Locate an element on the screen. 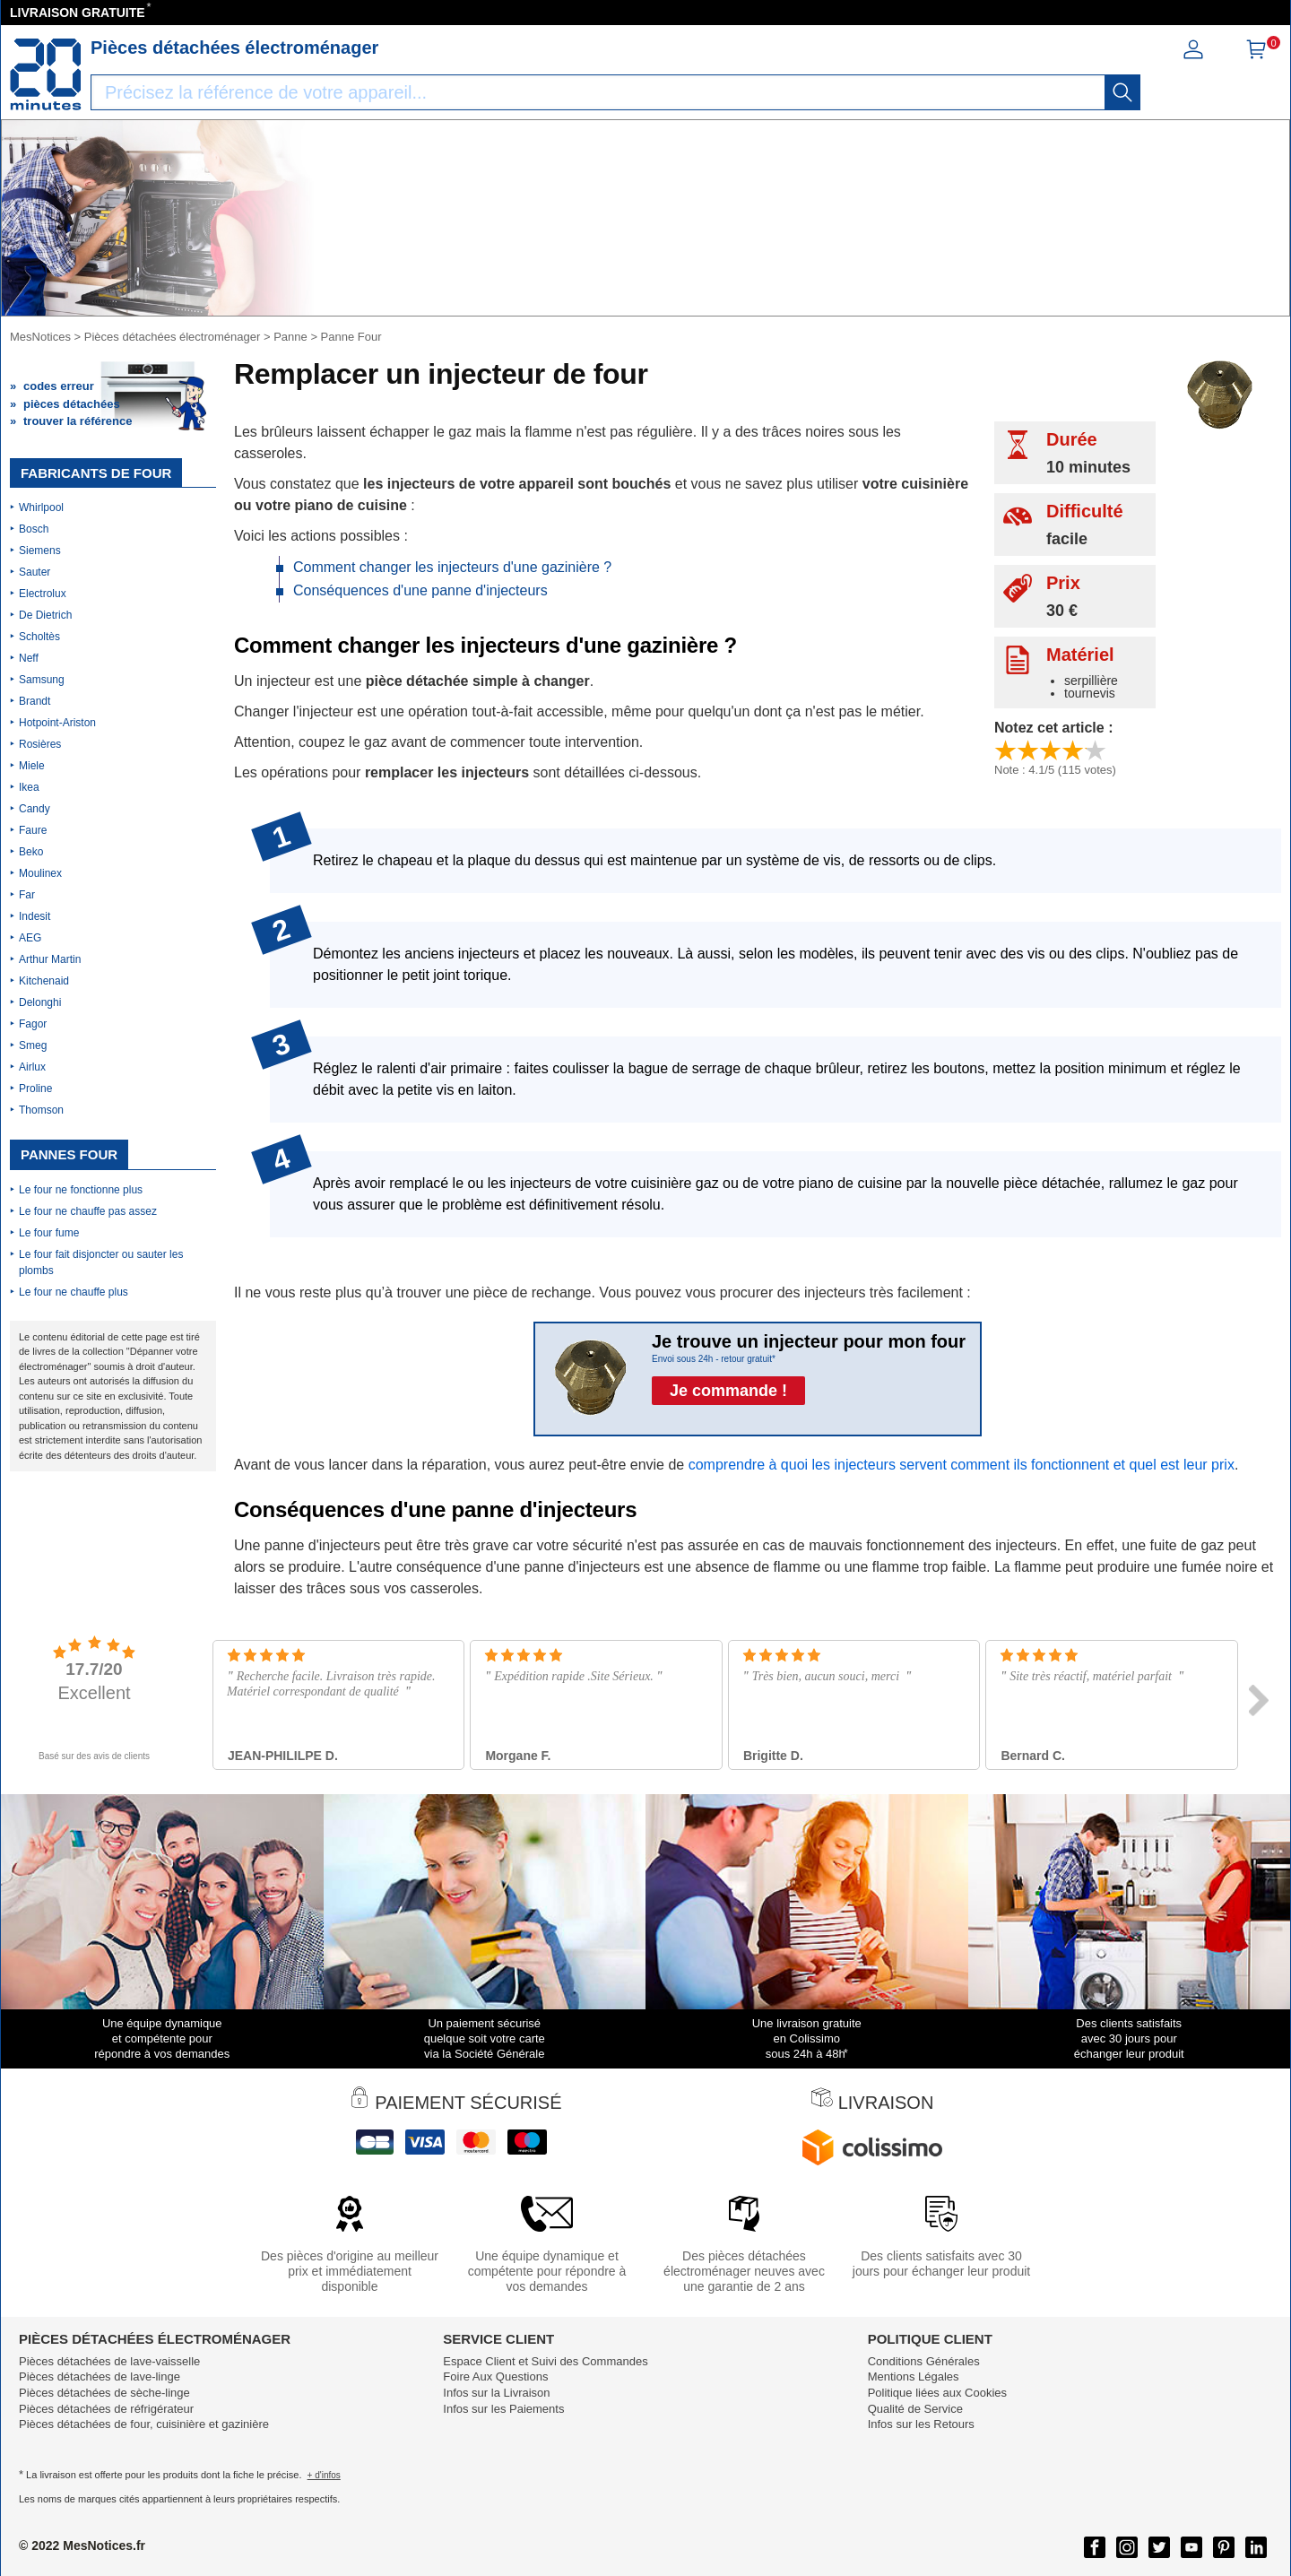  Airlux is located at coordinates (32, 1067).